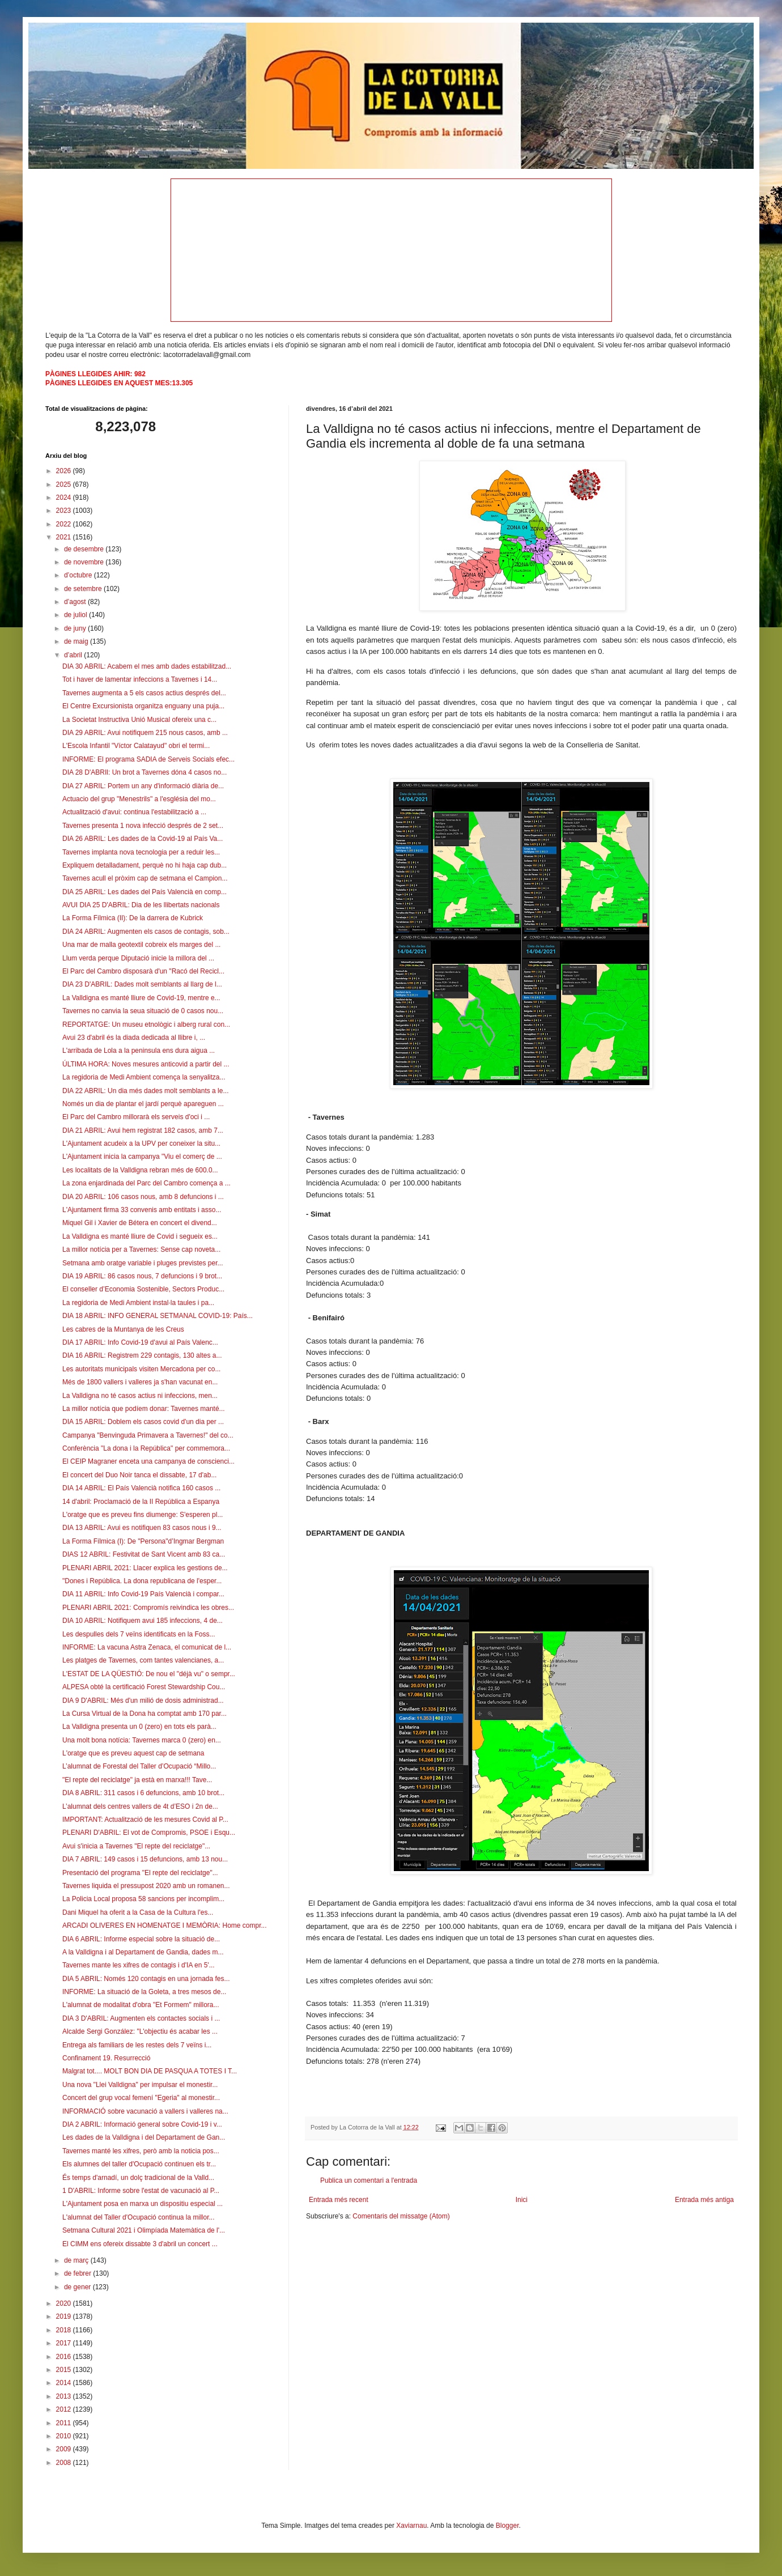 The image size is (782, 2576). What do you see at coordinates (64, 2330) in the screenshot?
I see `2018` at bounding box center [64, 2330].